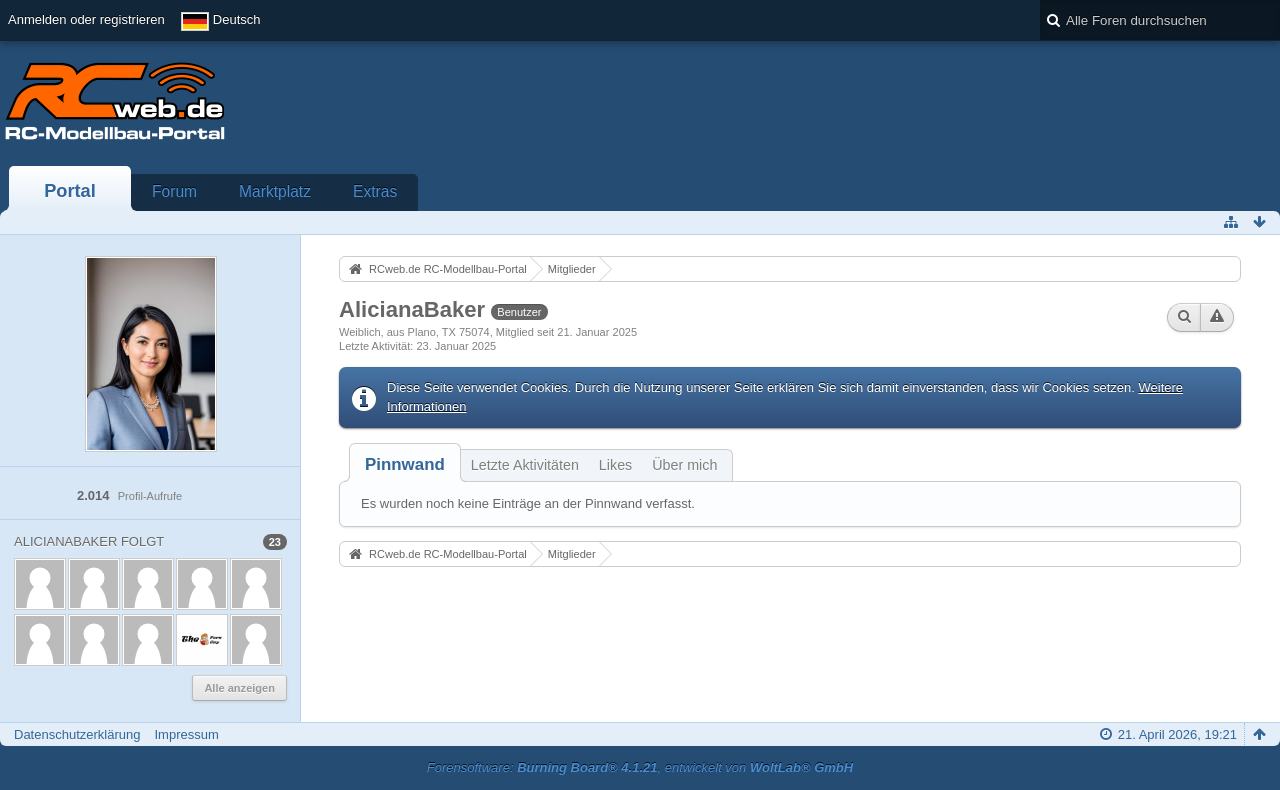  What do you see at coordinates (640, 767) in the screenshot?
I see `Forensoftware: , entwickelt von` at bounding box center [640, 767].